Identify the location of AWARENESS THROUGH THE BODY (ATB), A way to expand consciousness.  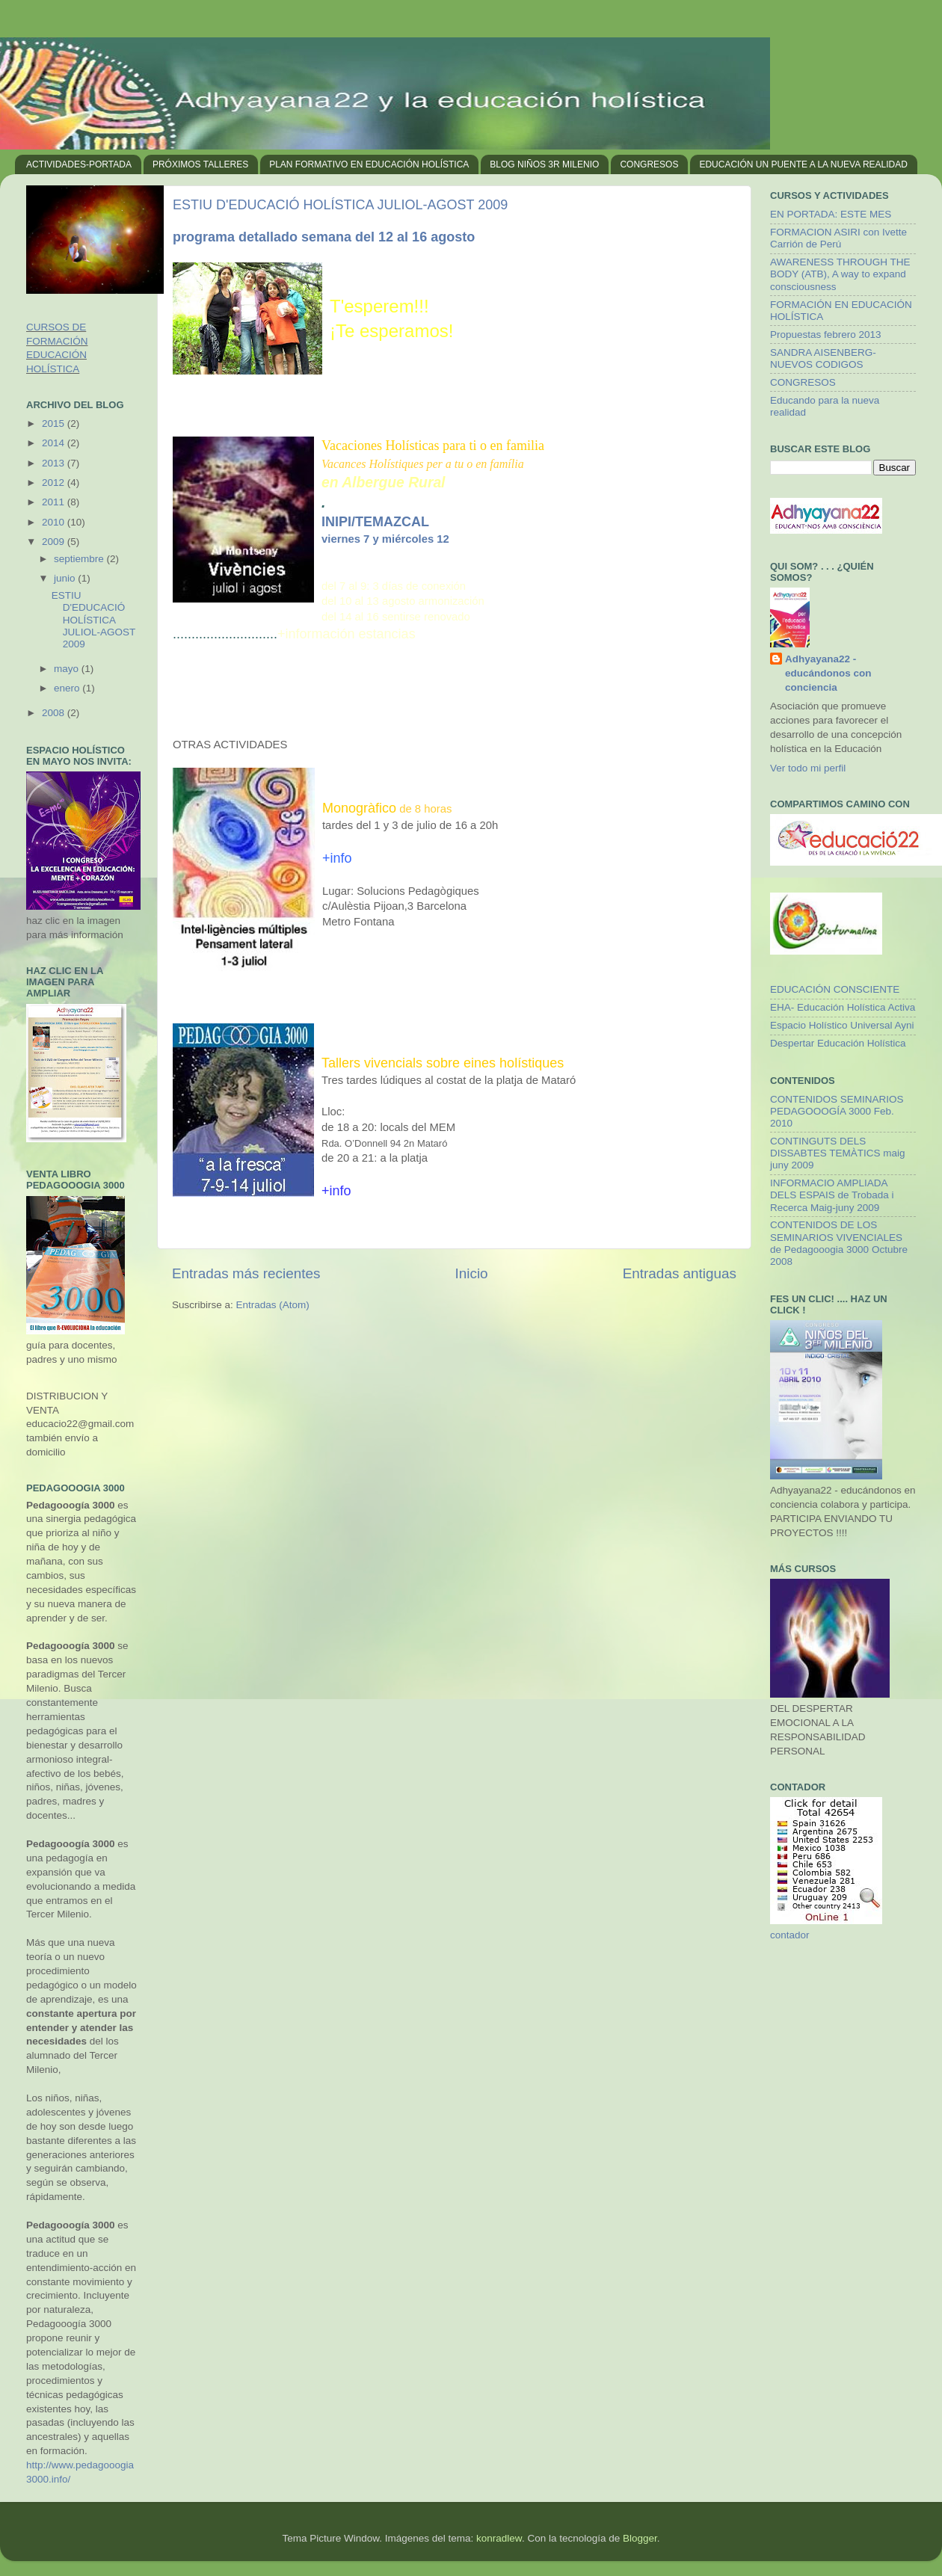
(840, 274).